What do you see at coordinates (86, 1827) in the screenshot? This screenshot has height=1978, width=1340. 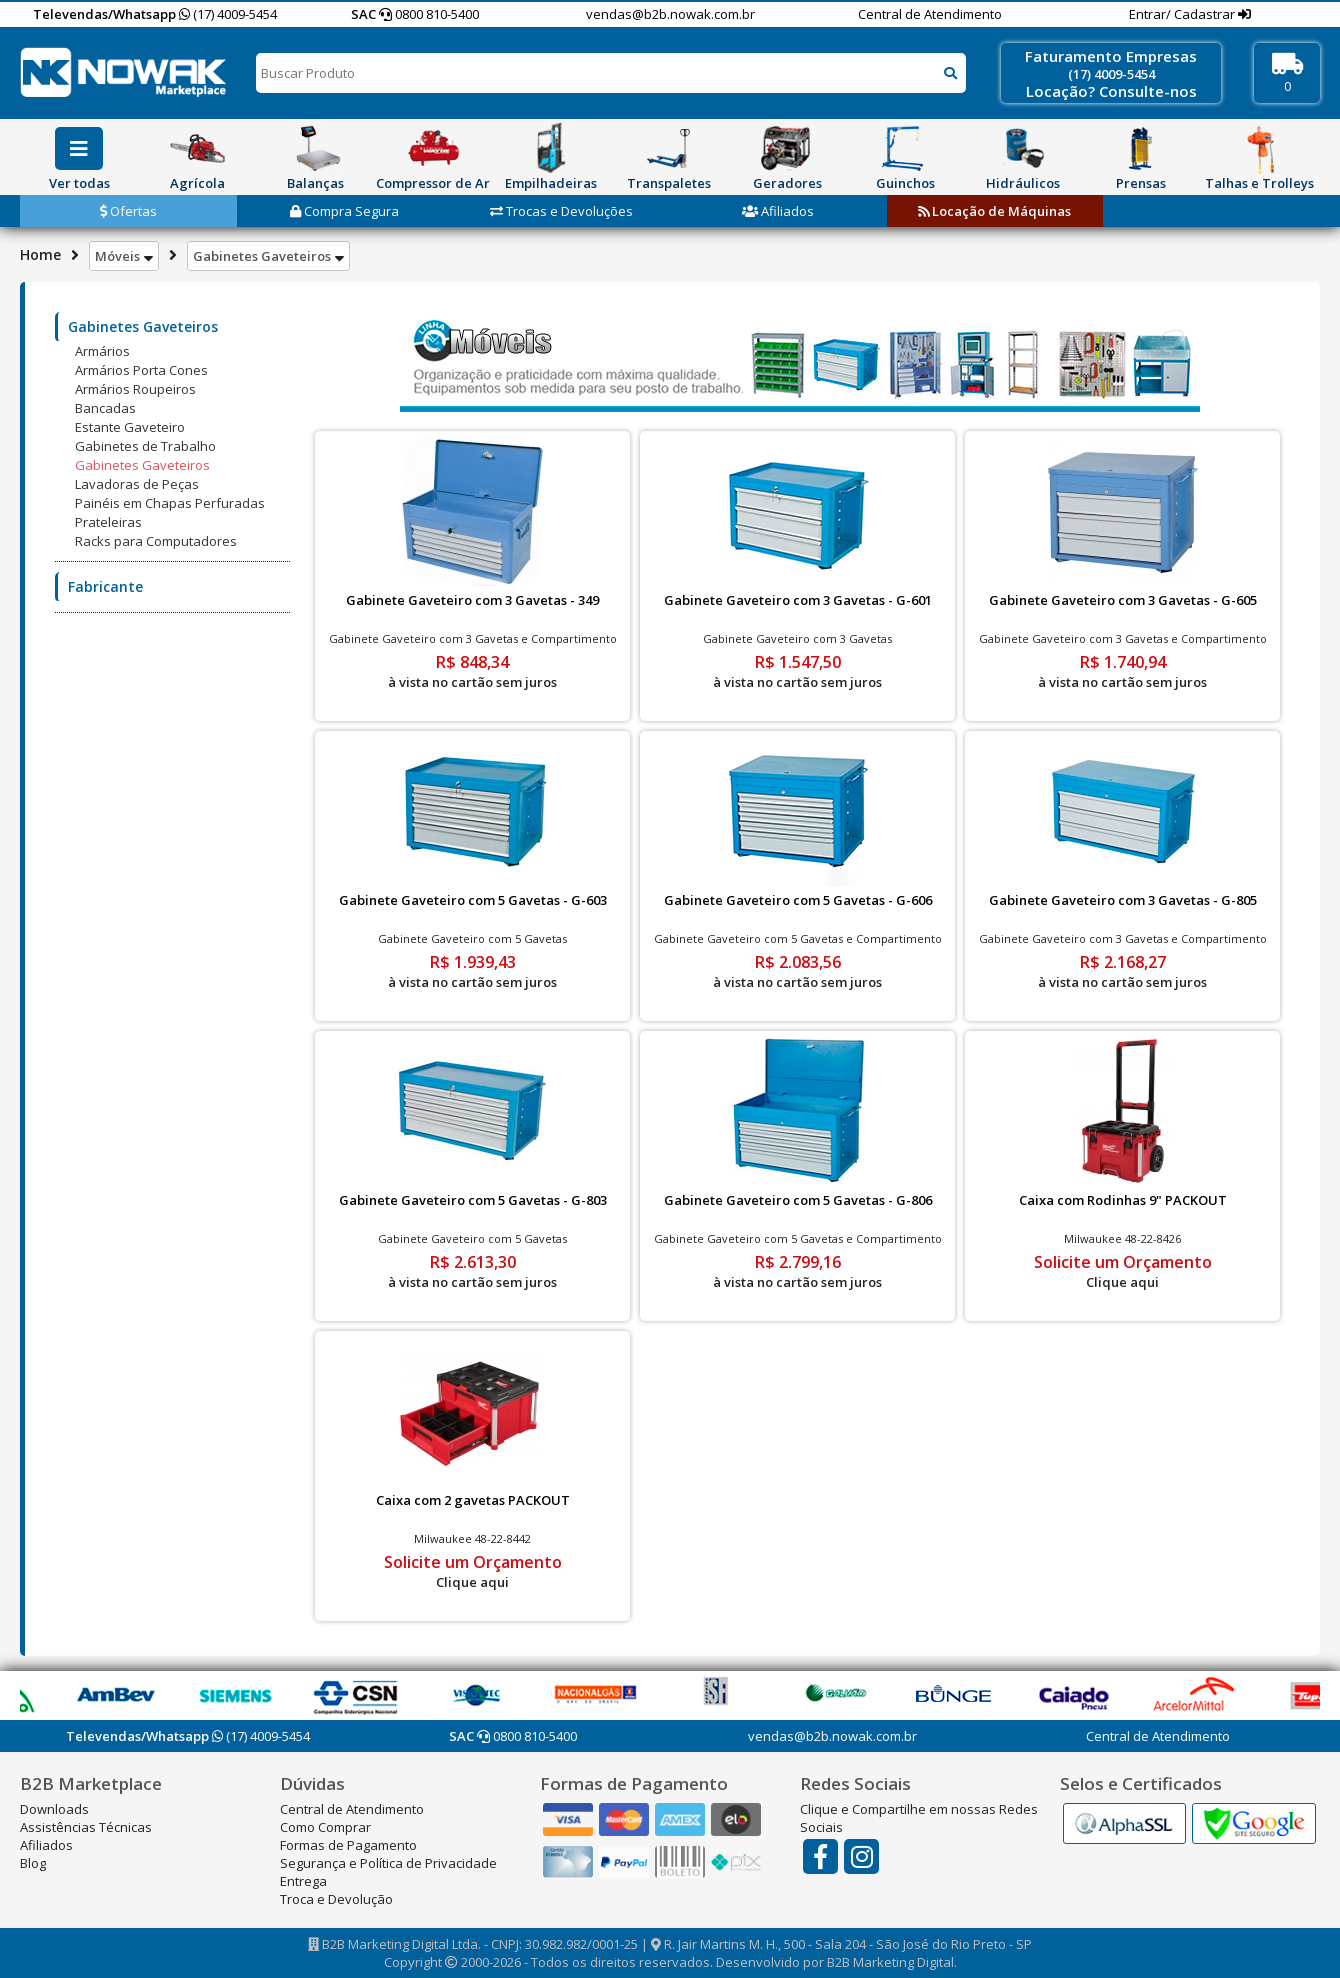 I see `Assistências Técnicas` at bounding box center [86, 1827].